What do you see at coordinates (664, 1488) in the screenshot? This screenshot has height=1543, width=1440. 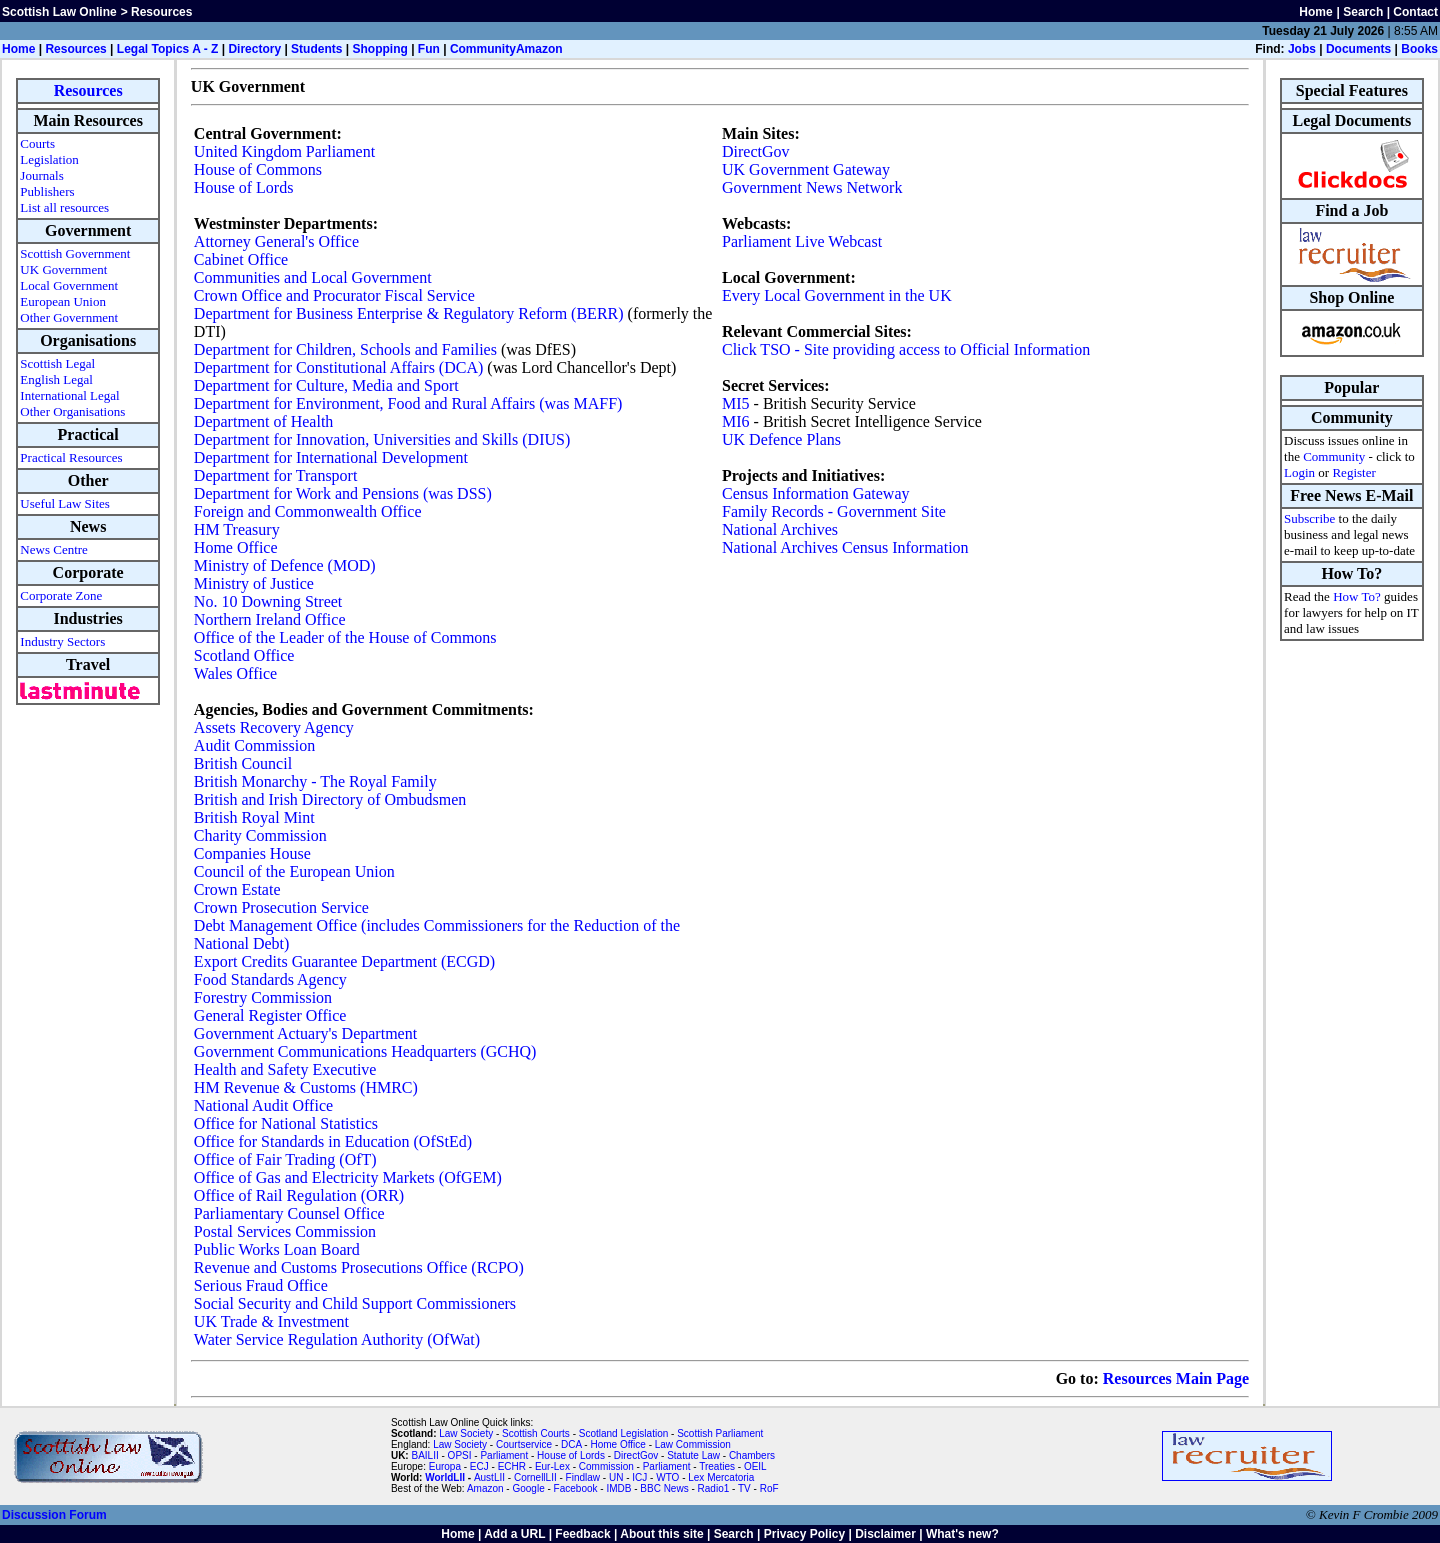 I see `BBC News` at bounding box center [664, 1488].